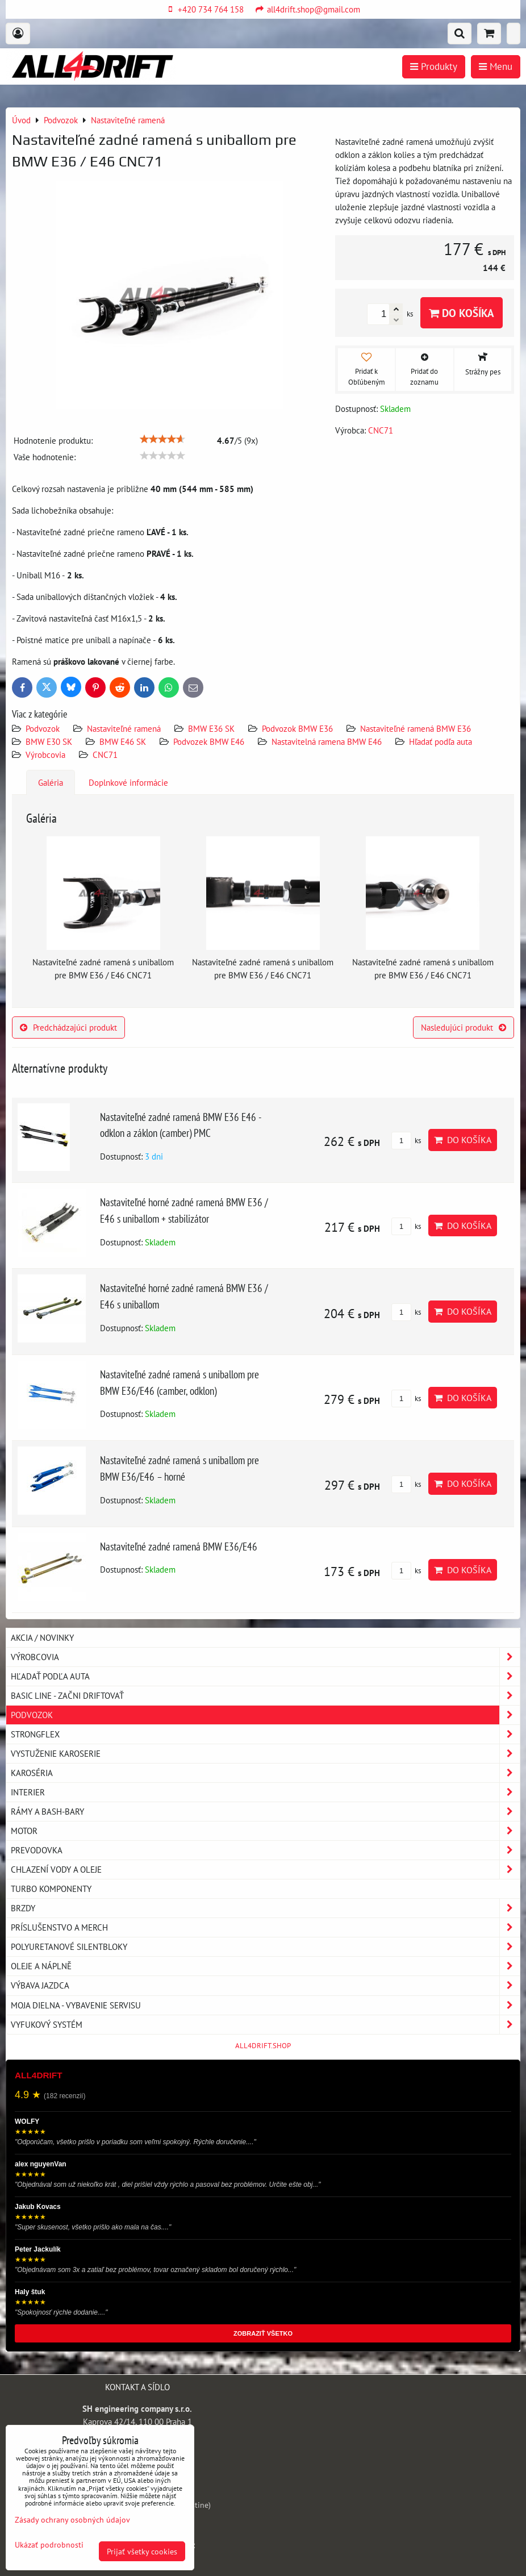 Image resolution: width=526 pixels, height=2576 pixels. What do you see at coordinates (265, 1734) in the screenshot?
I see `Strongflex` at bounding box center [265, 1734].